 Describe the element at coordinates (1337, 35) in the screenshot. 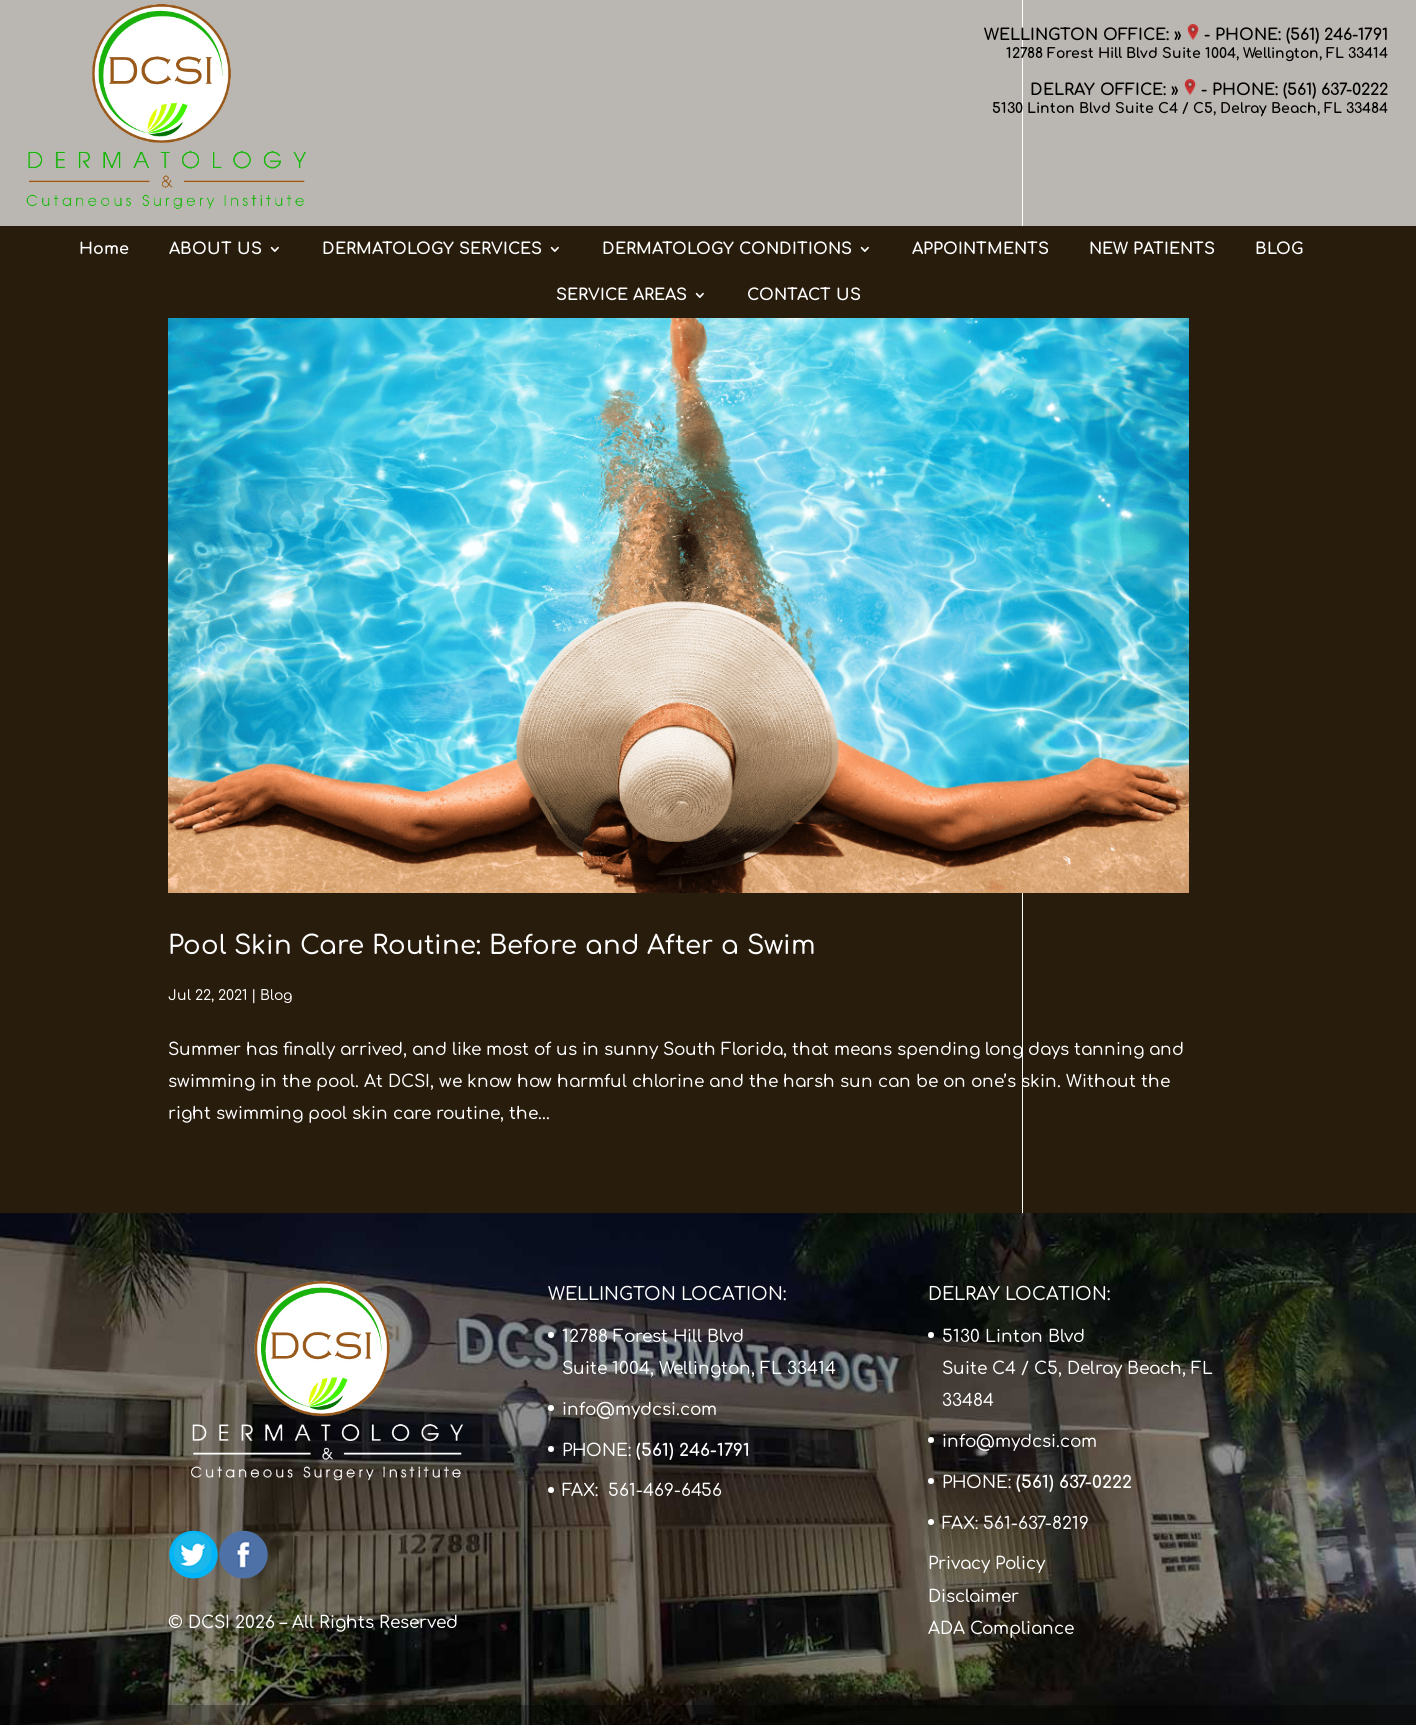

I see `(561) 246-1791` at that location.